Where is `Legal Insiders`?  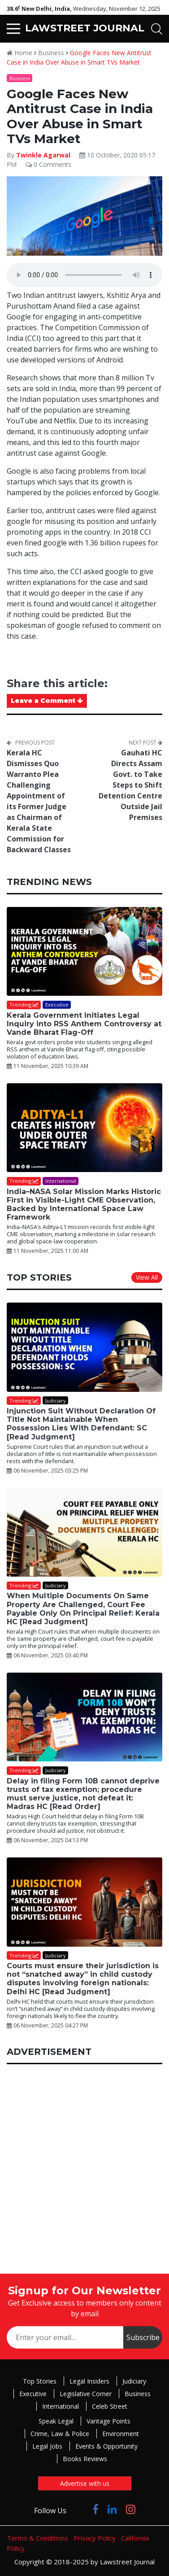
Legal Insiders is located at coordinates (89, 2381).